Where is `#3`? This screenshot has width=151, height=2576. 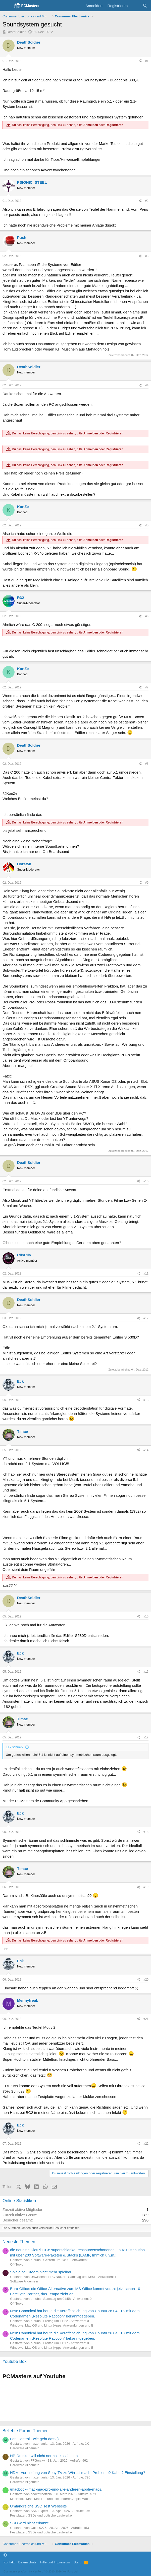
#3 is located at coordinates (146, 256).